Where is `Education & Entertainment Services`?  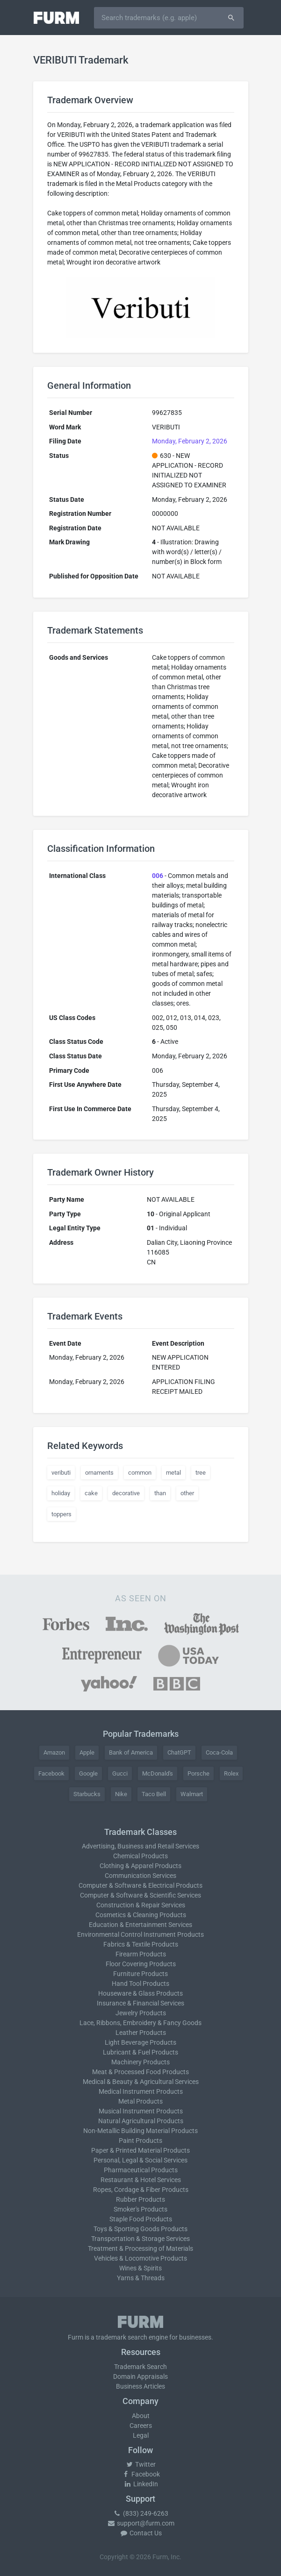
Education & Entertainment Services is located at coordinates (140, 1924).